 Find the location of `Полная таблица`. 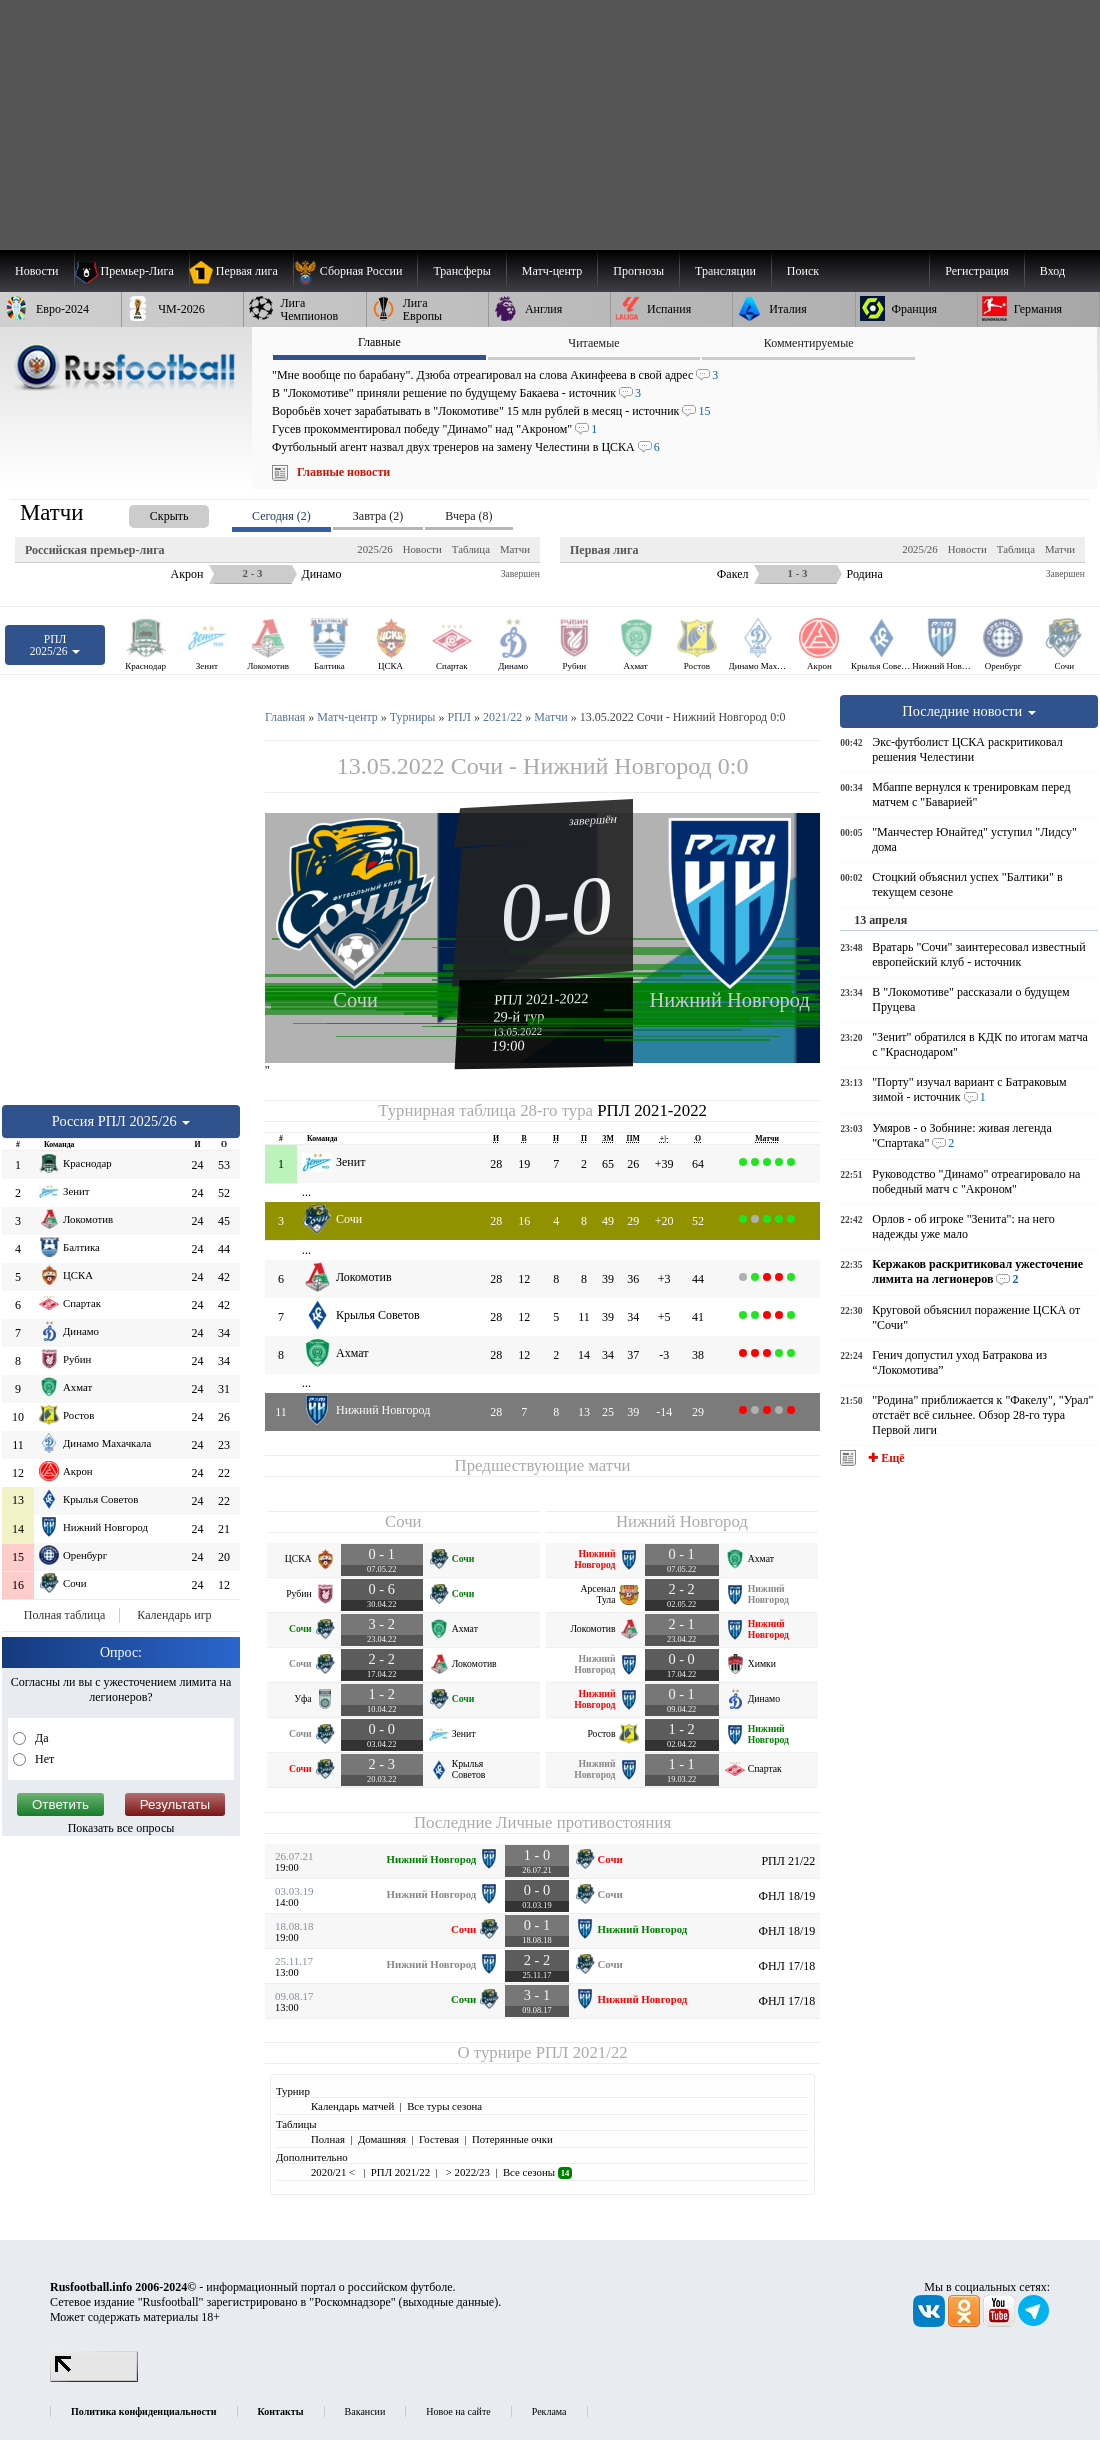

Полная таблица is located at coordinates (64, 1615).